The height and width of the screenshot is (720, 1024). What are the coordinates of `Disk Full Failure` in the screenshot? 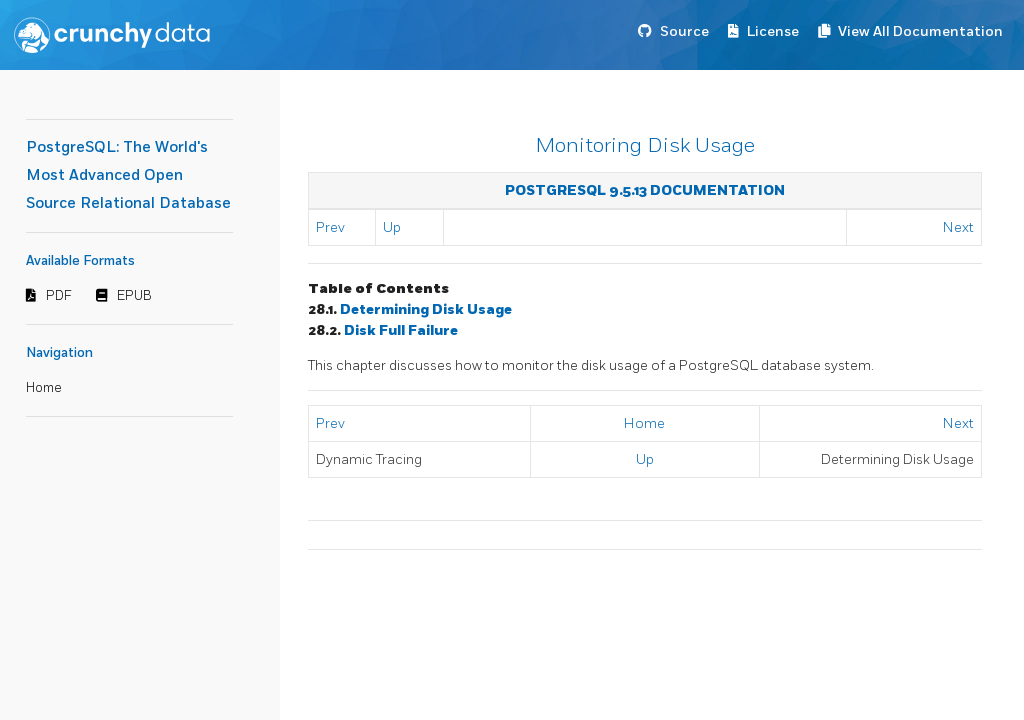 It's located at (401, 330).